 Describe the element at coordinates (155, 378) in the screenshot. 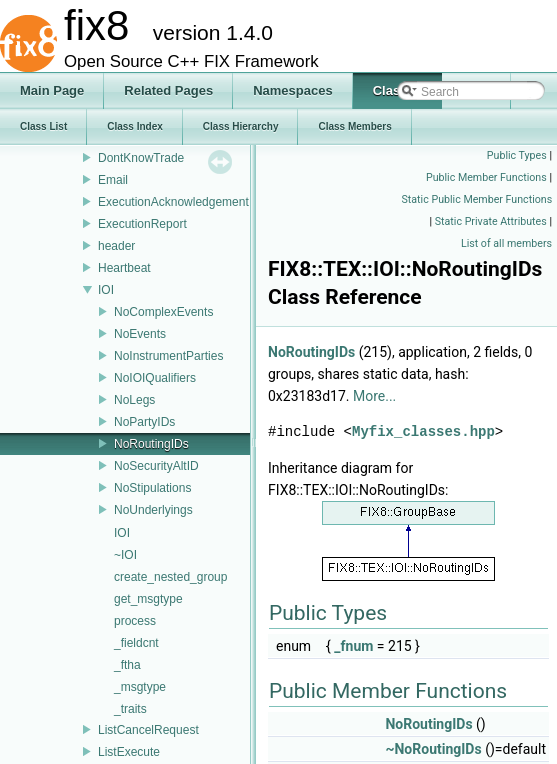

I see `NoIOIQualifiers` at that location.